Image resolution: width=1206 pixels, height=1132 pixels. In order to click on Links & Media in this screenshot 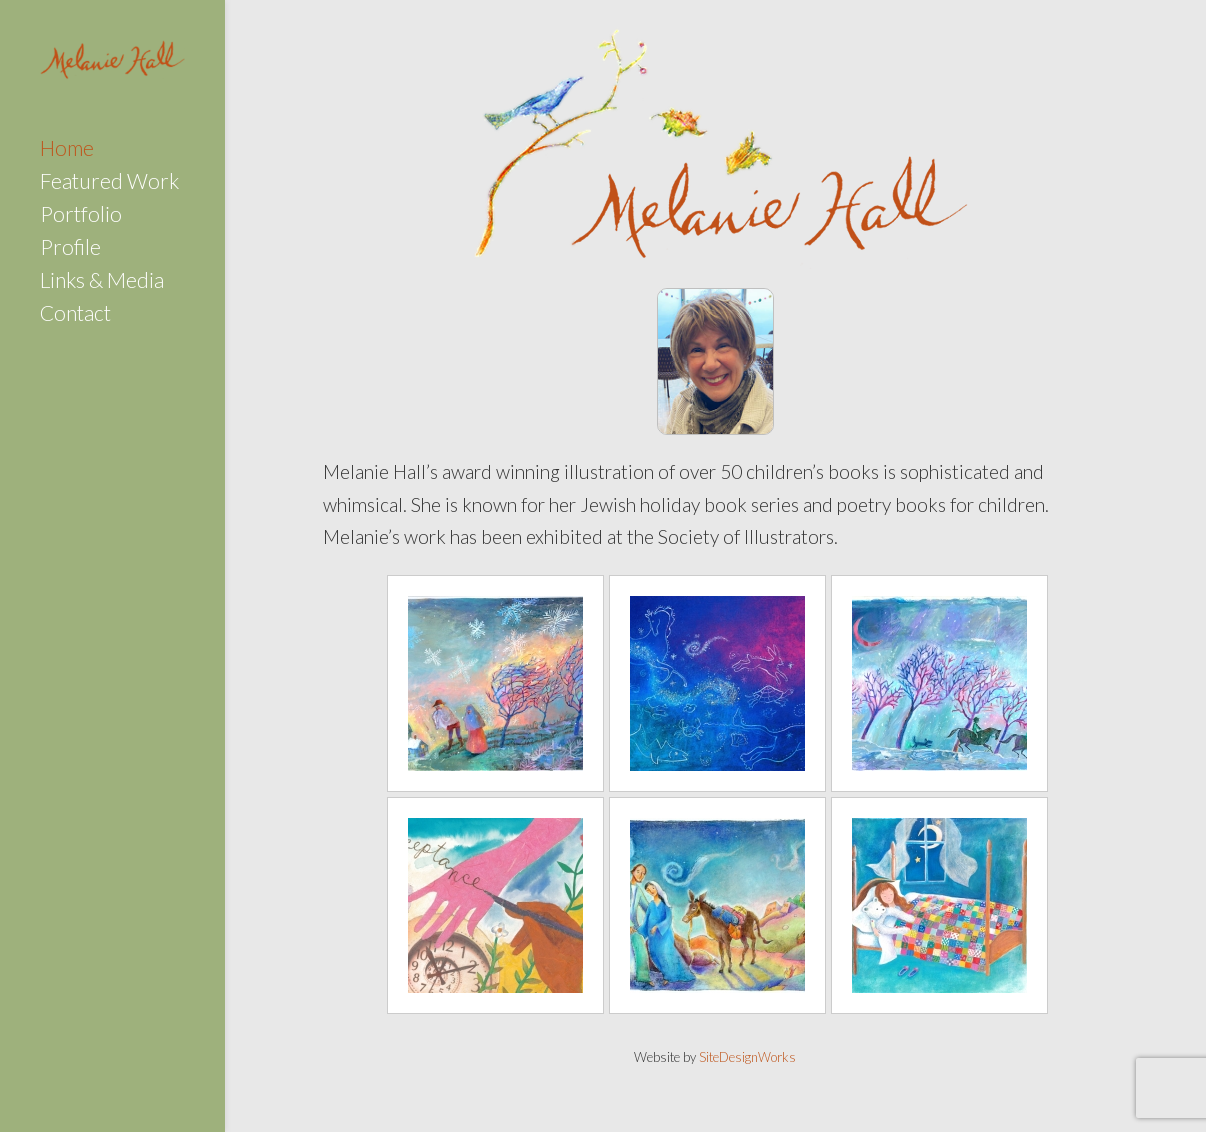, I will do `click(102, 282)`.